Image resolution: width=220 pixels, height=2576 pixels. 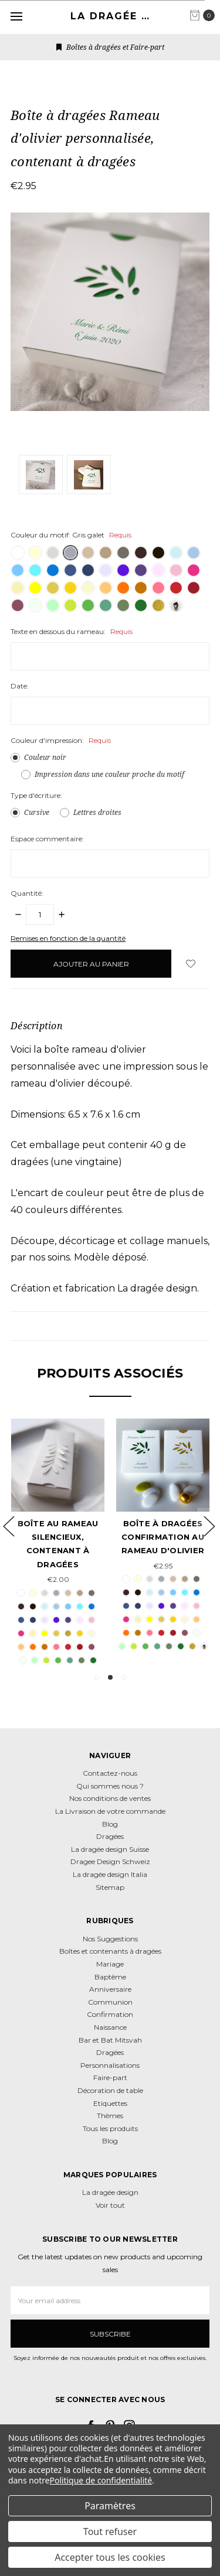 What do you see at coordinates (110, 1849) in the screenshot?
I see `La dragée design Suisse` at bounding box center [110, 1849].